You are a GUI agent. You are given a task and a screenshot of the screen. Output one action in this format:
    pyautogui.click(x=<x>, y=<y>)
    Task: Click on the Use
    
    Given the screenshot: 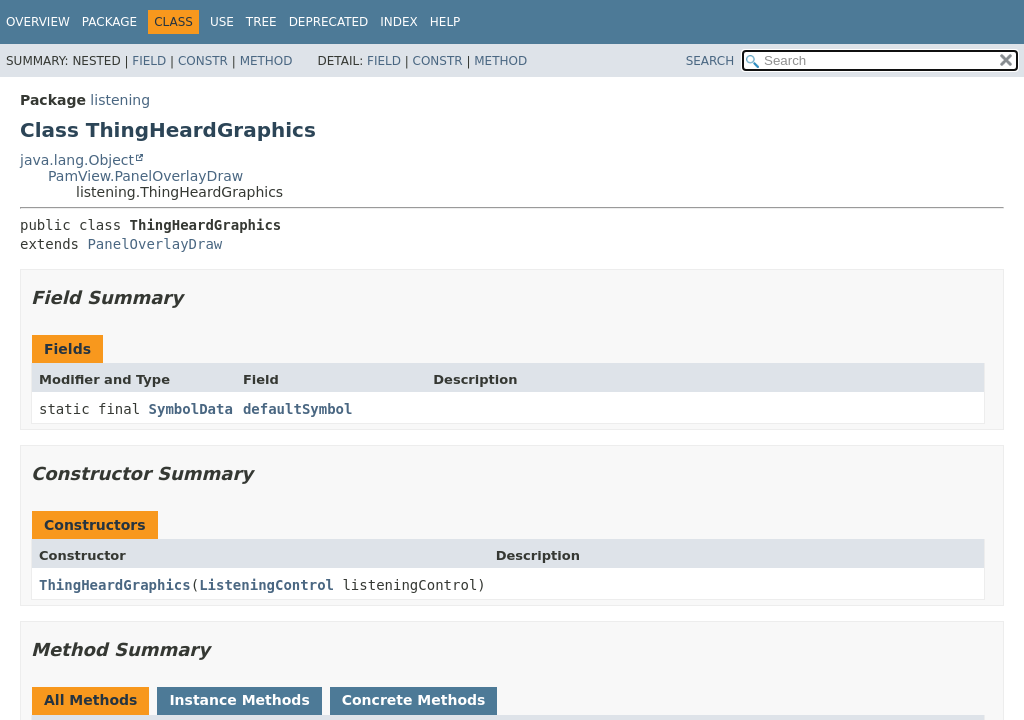 What is the action you would take?
    pyautogui.click(x=222, y=22)
    